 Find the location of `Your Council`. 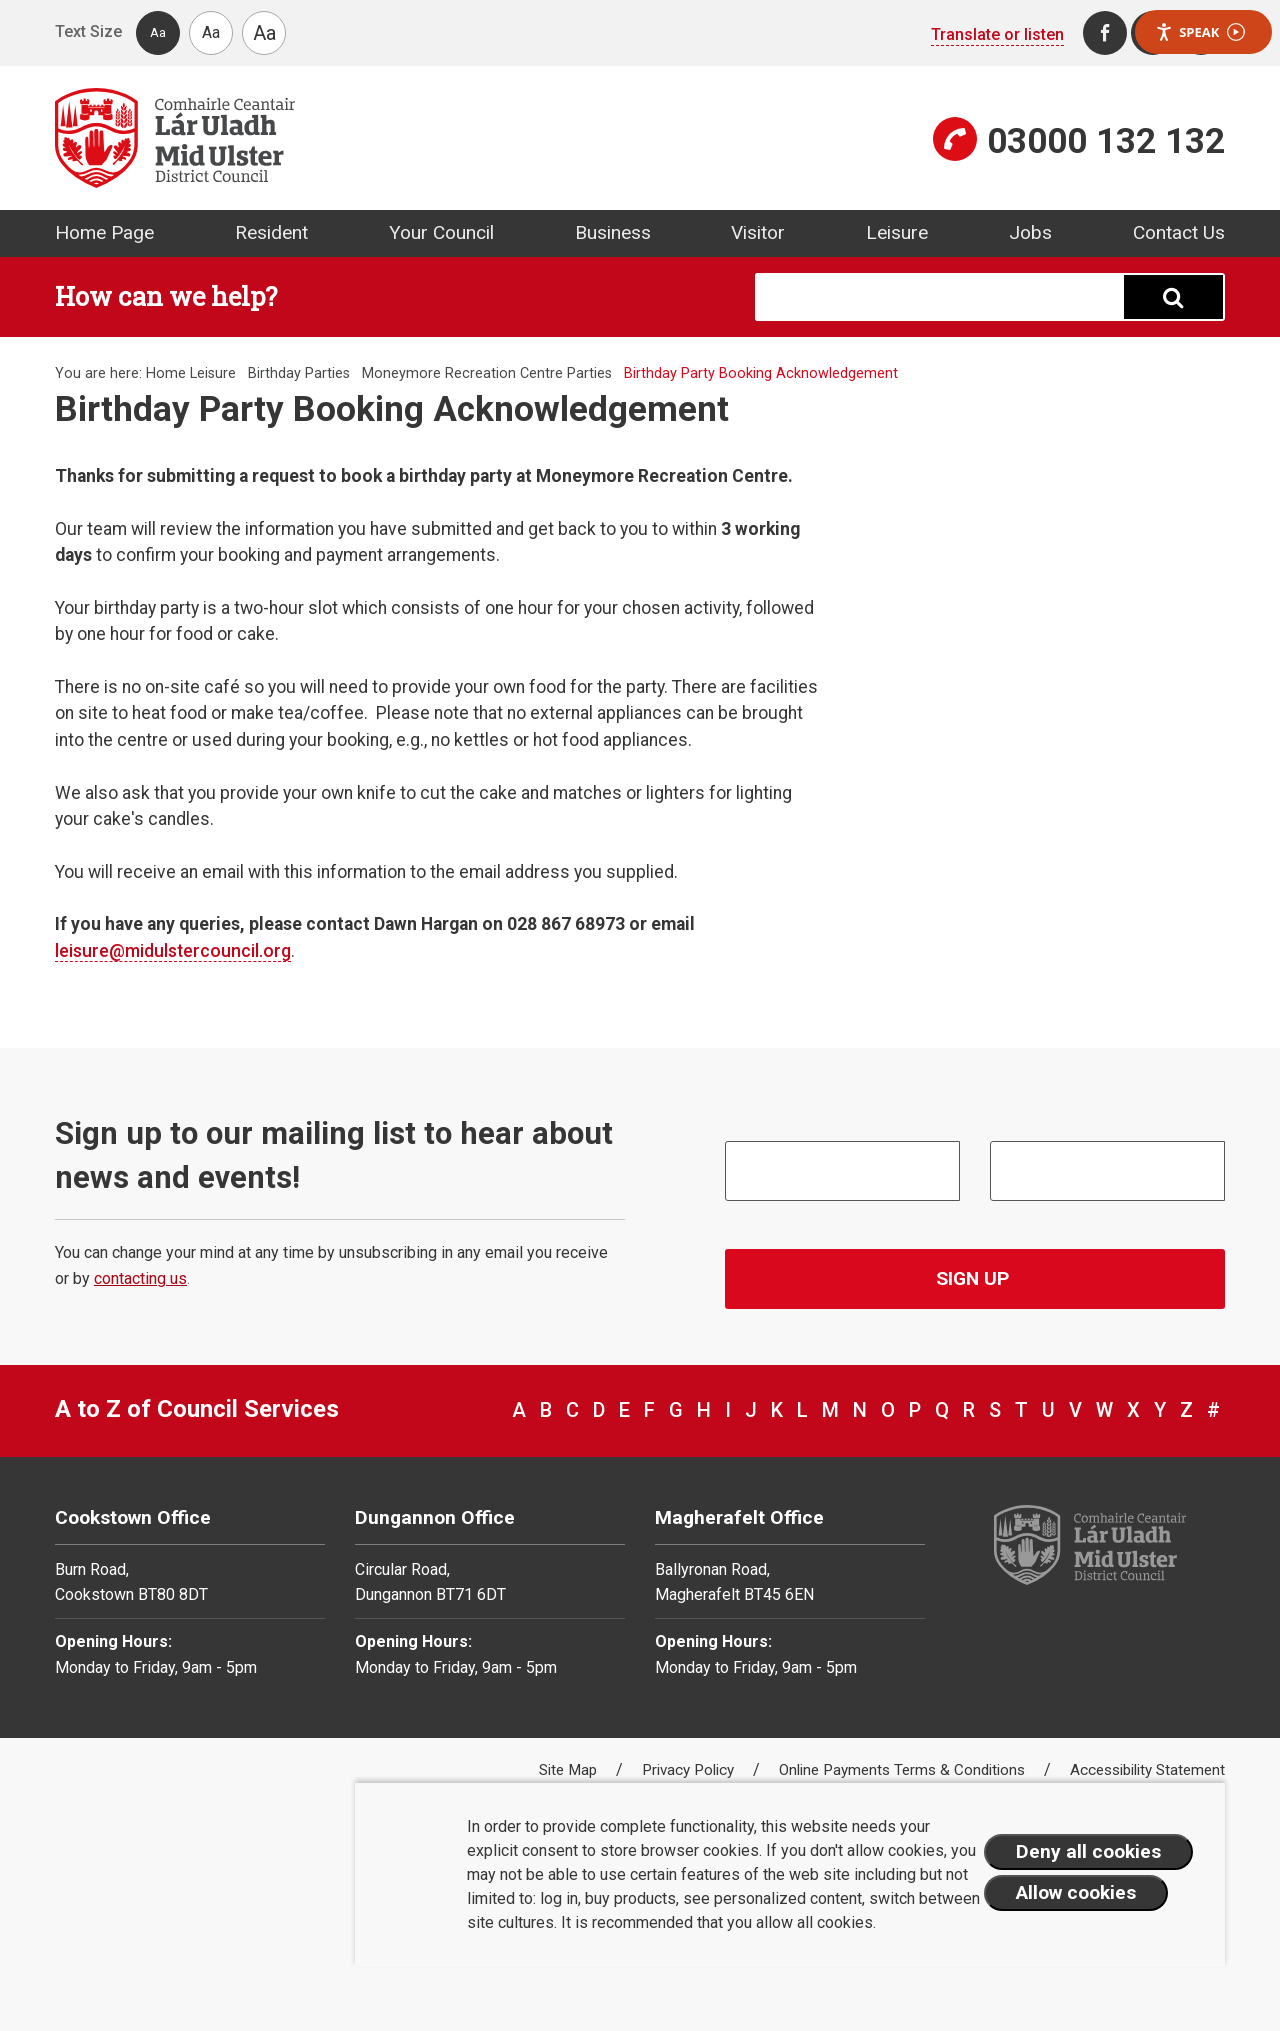

Your Council is located at coordinates (441, 232).